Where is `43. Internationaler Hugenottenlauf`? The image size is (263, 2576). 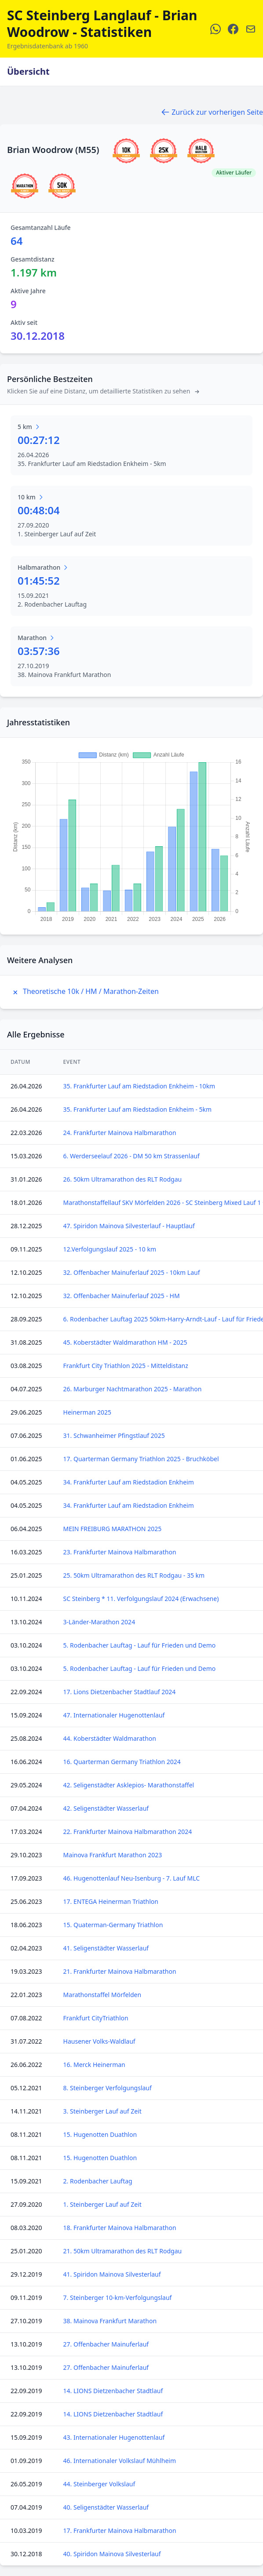 43. Internationaler Hugenottenlauf is located at coordinates (114, 2437).